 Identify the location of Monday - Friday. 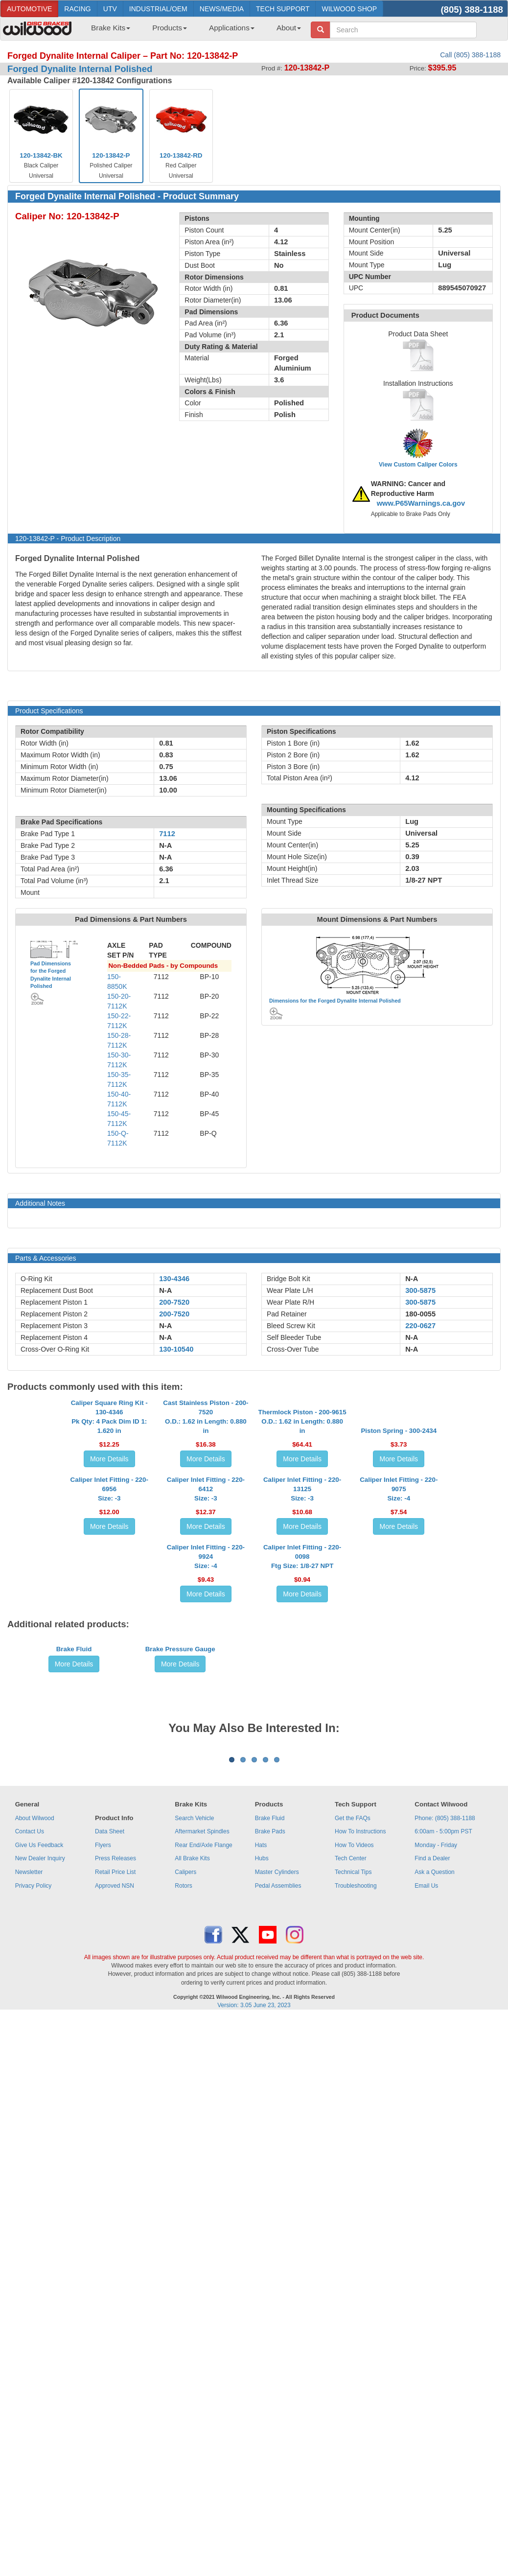
(436, 2287).